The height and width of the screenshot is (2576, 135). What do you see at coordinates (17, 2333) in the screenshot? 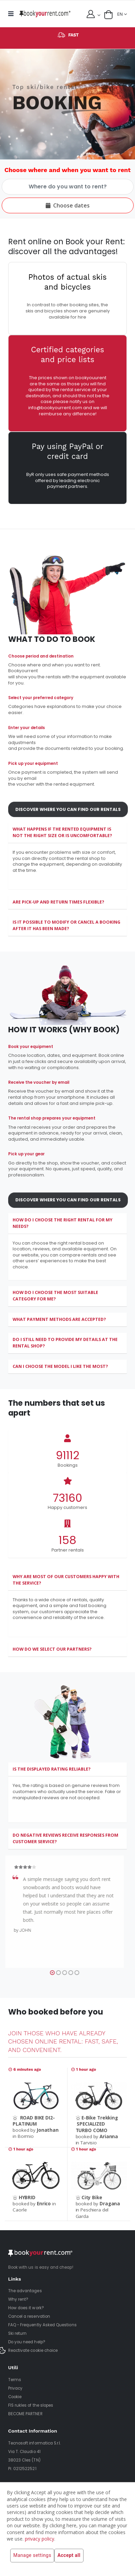
I see `Ski return` at bounding box center [17, 2333].